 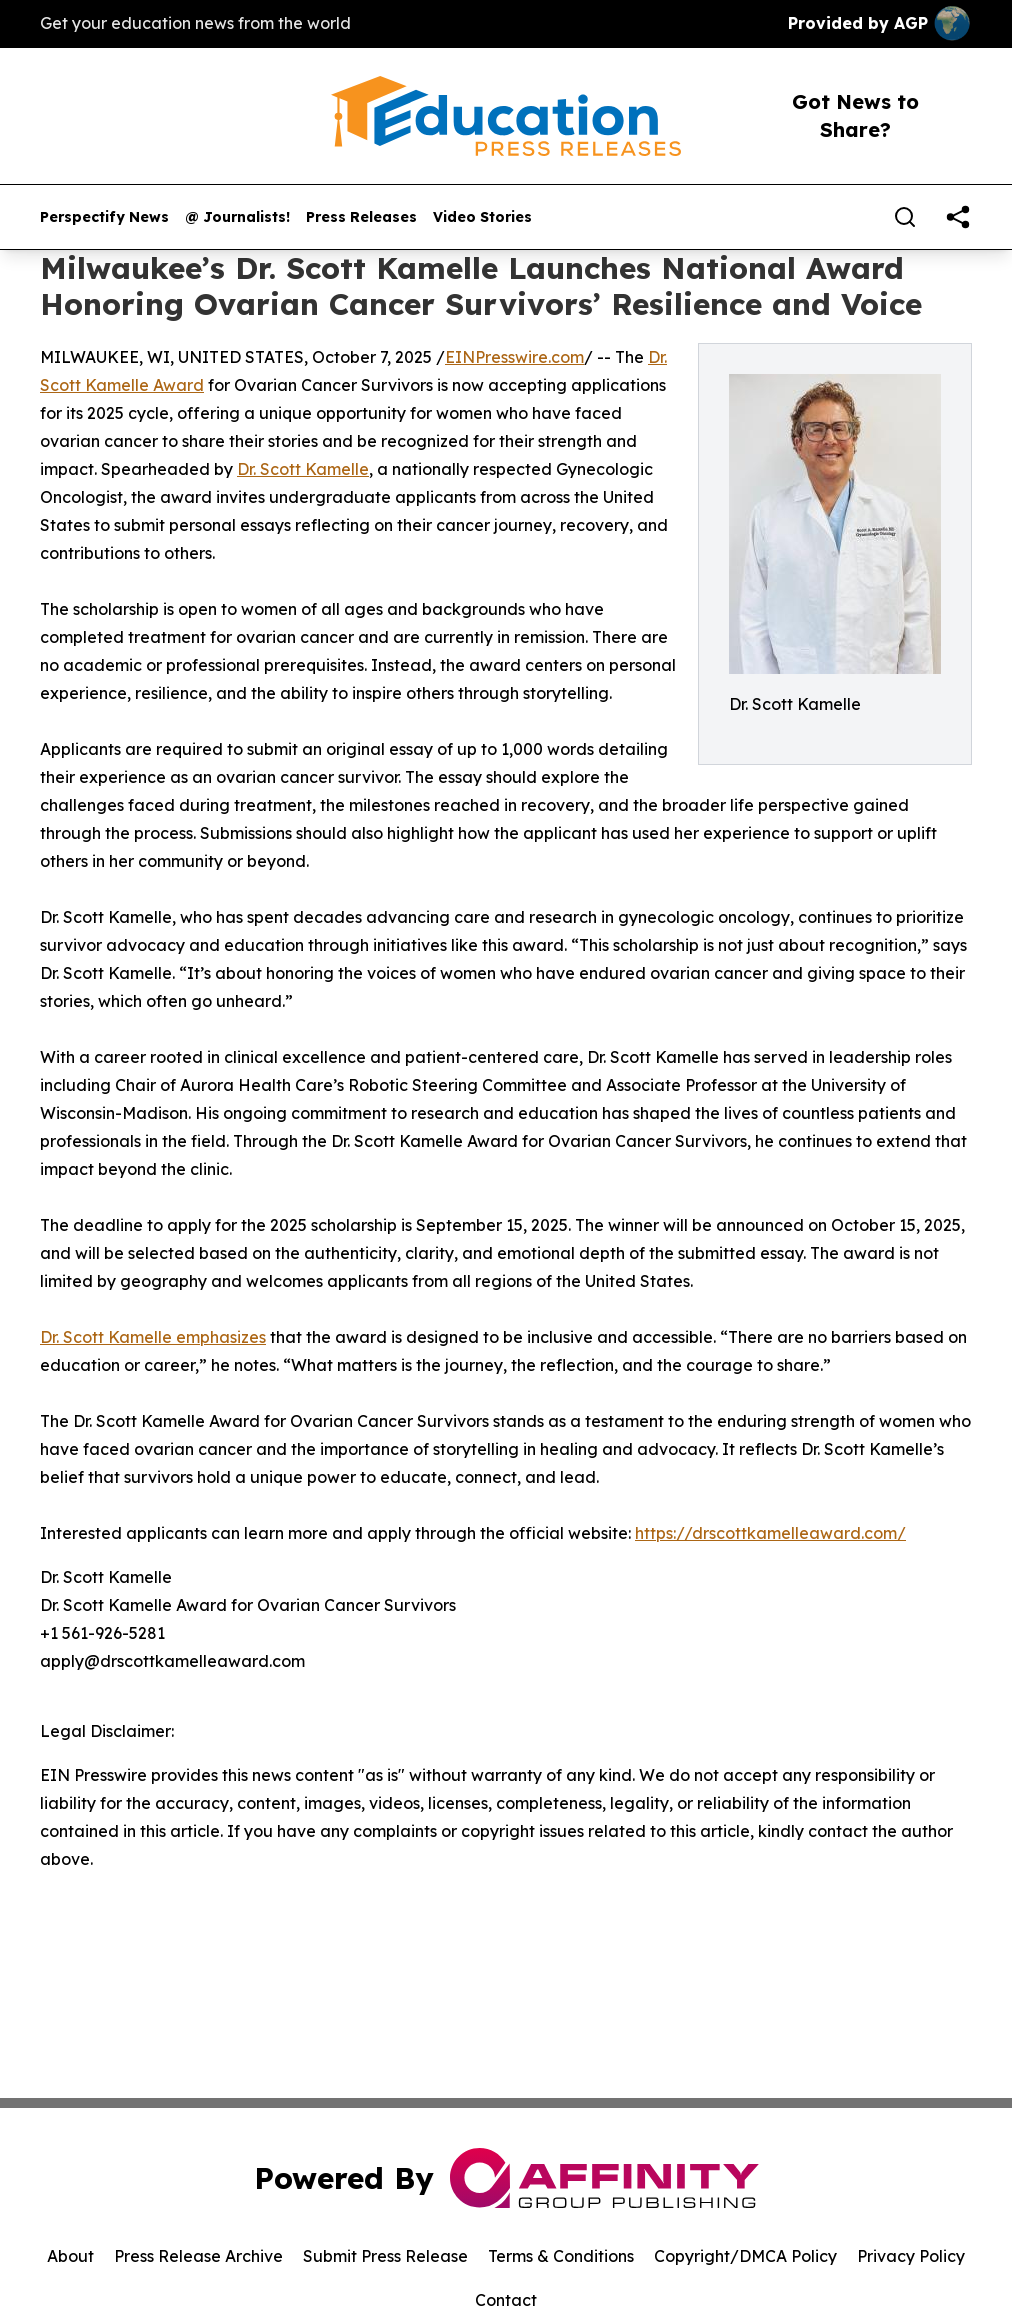 What do you see at coordinates (745, 2256) in the screenshot?
I see `Copyright/DMCA Policy` at bounding box center [745, 2256].